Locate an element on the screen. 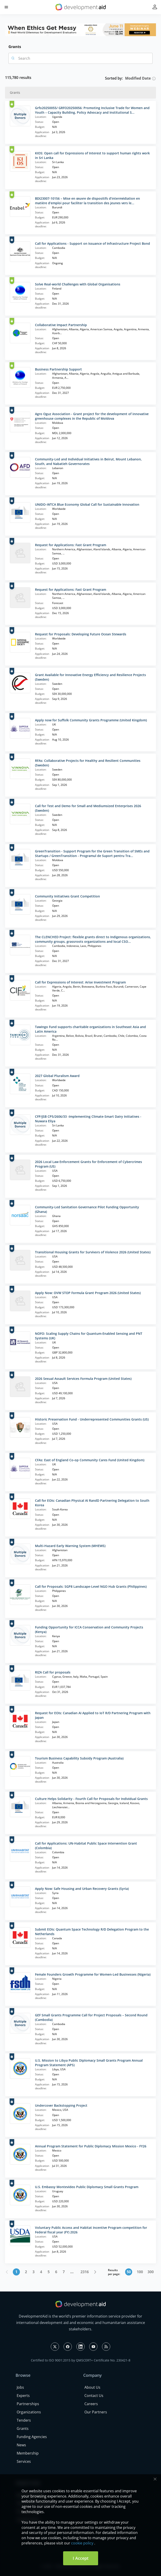 The image size is (161, 2576). Business Partnership Support is located at coordinates (58, 369).